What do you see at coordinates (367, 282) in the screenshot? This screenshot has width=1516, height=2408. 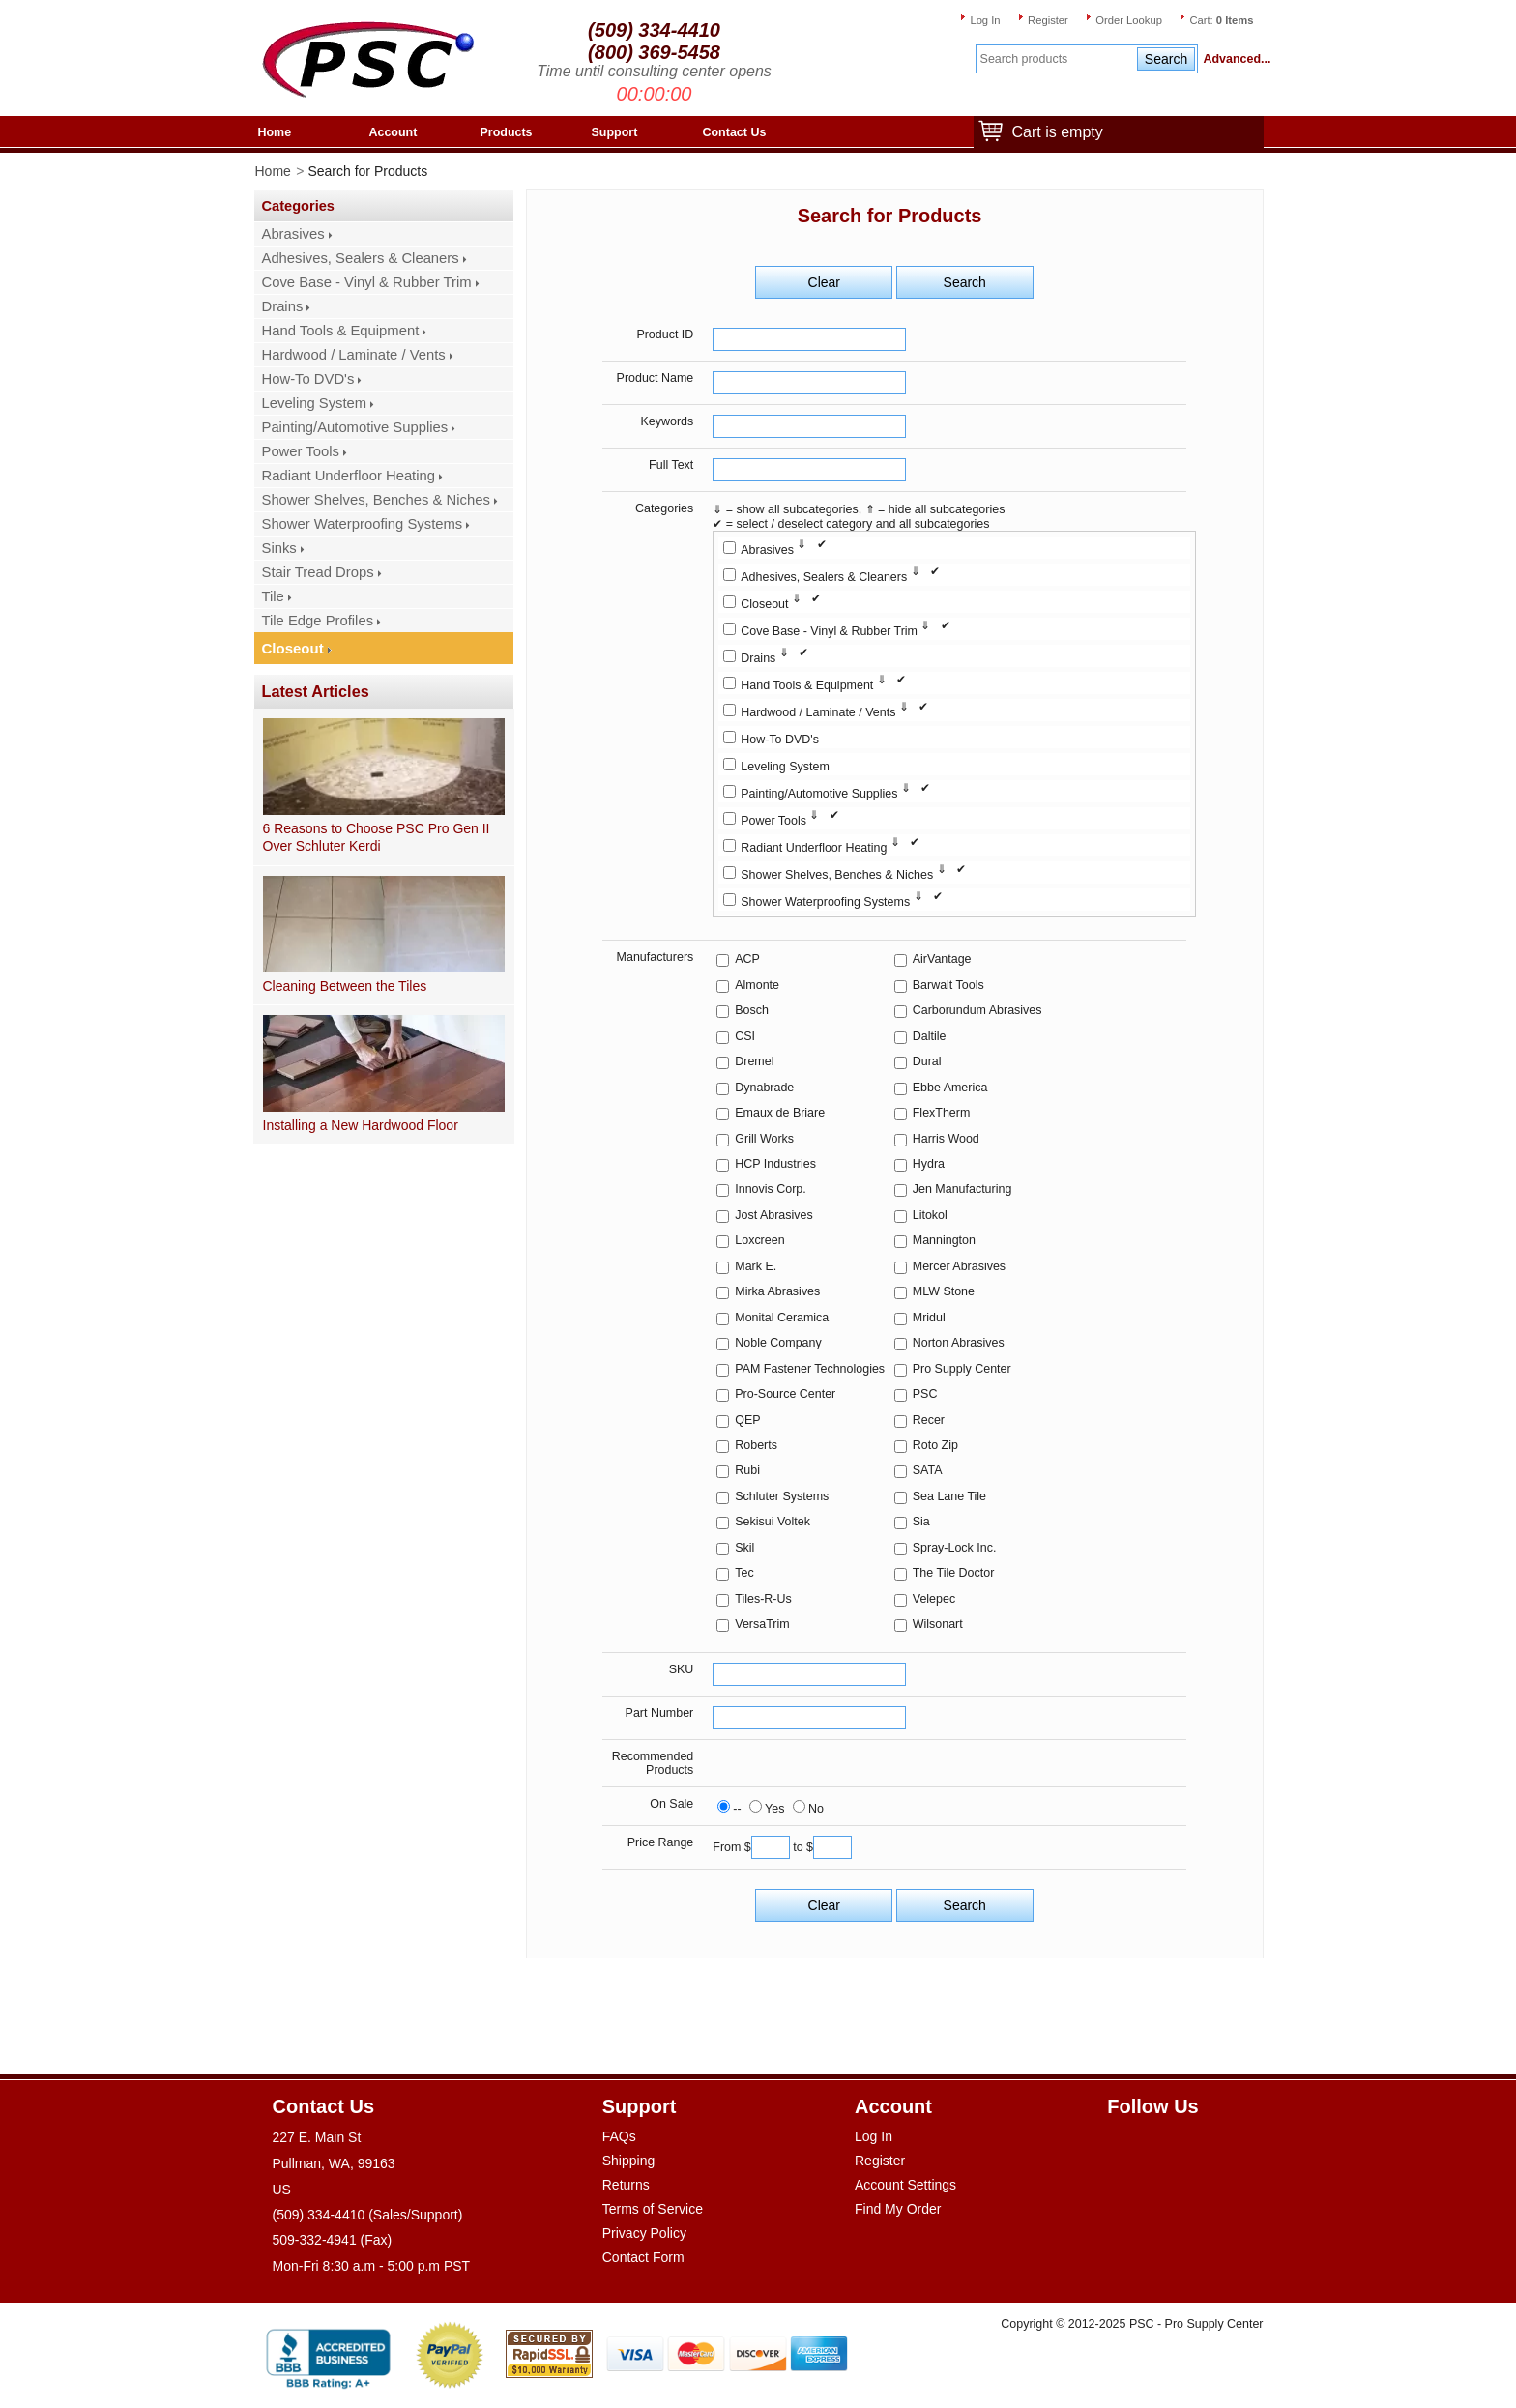 I see `Cove Base - Vinyl & Rubber Trim` at bounding box center [367, 282].